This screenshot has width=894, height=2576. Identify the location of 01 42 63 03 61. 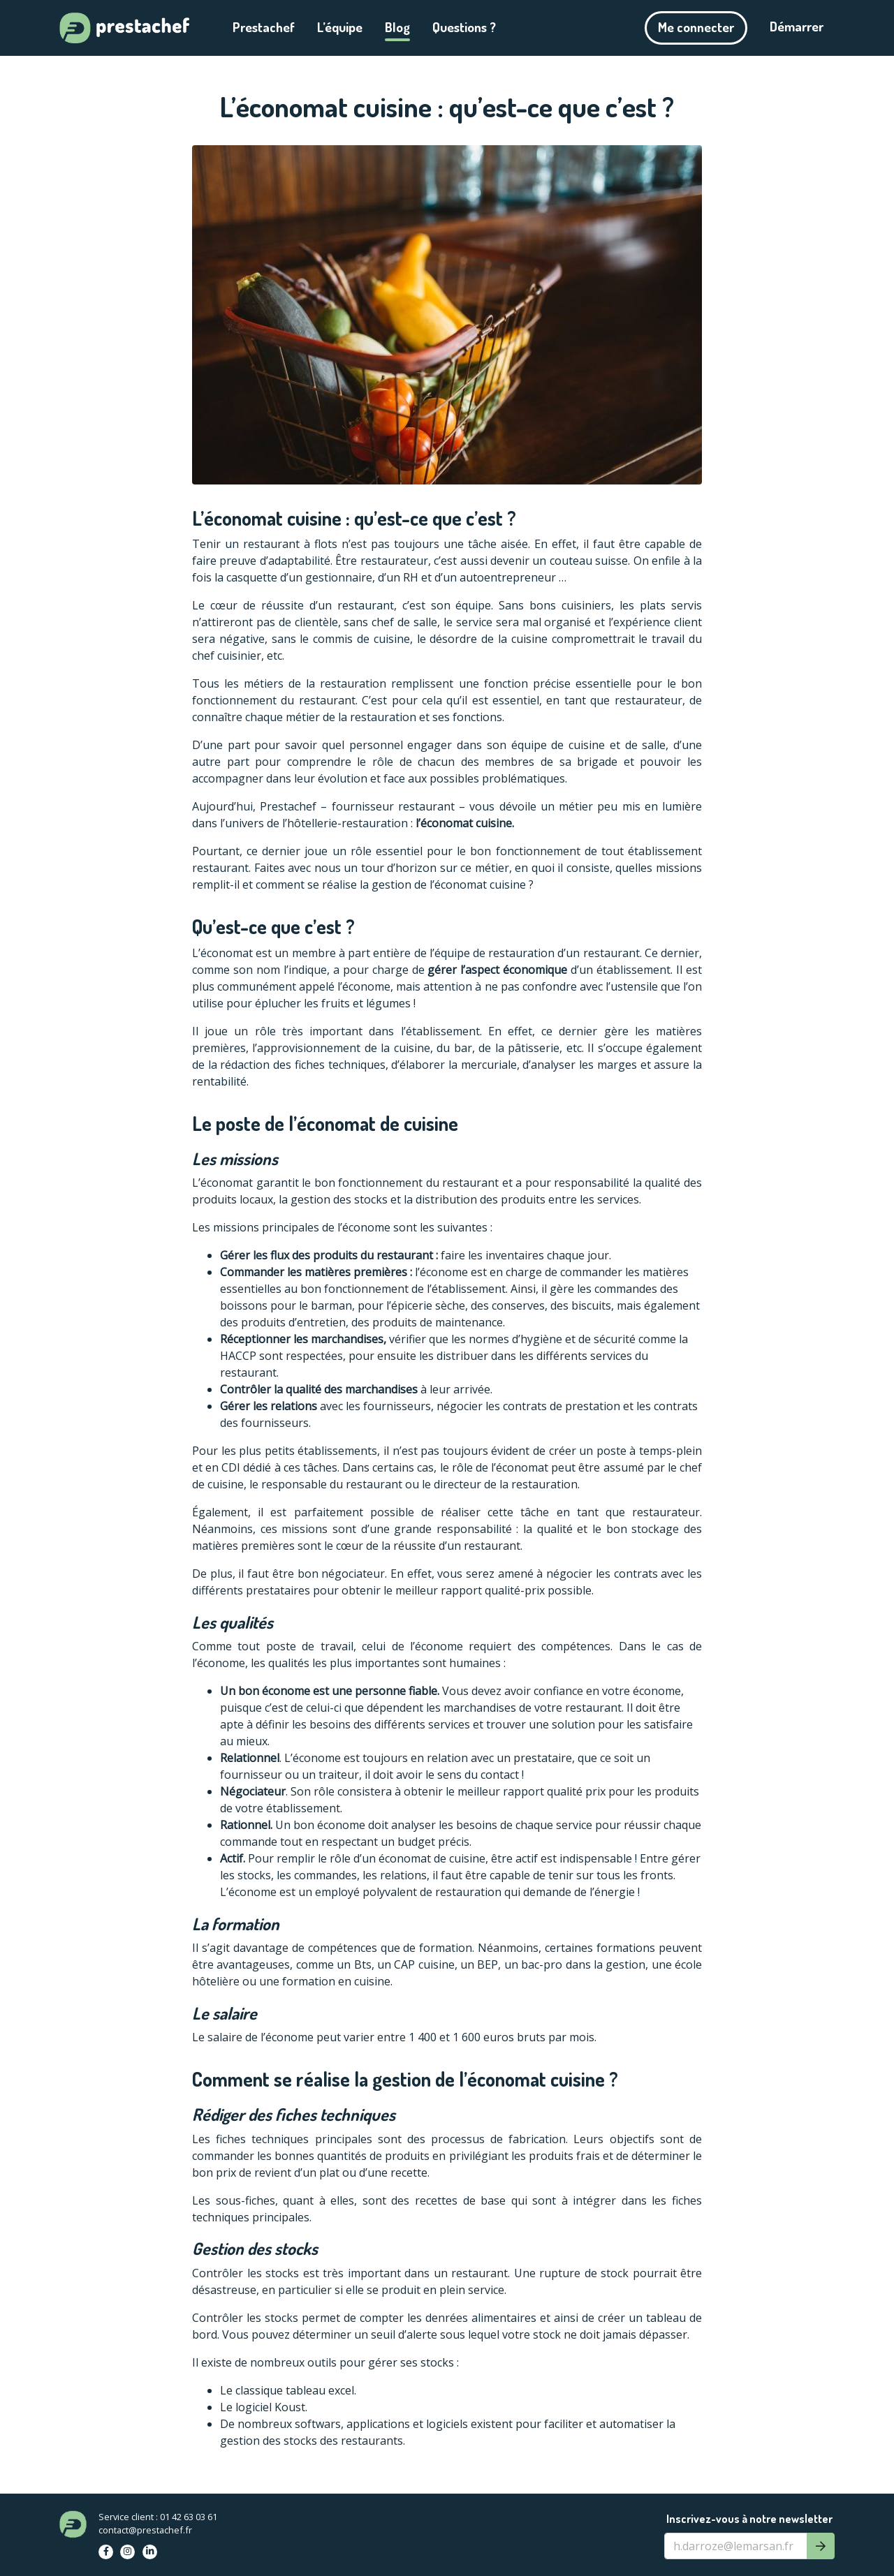
(188, 2516).